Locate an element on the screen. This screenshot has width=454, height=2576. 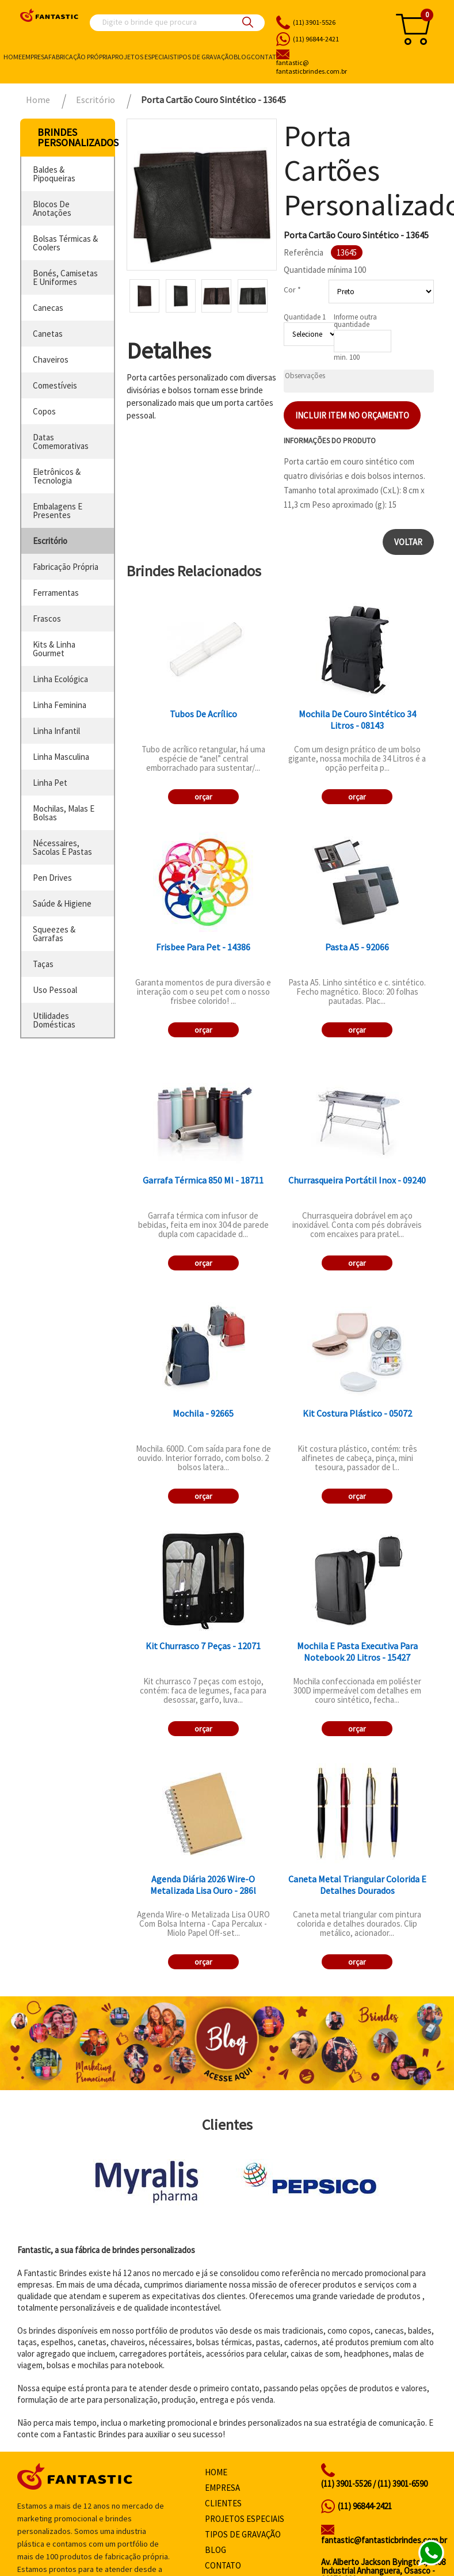
Tipos de gravação is located at coordinates (203, 56).